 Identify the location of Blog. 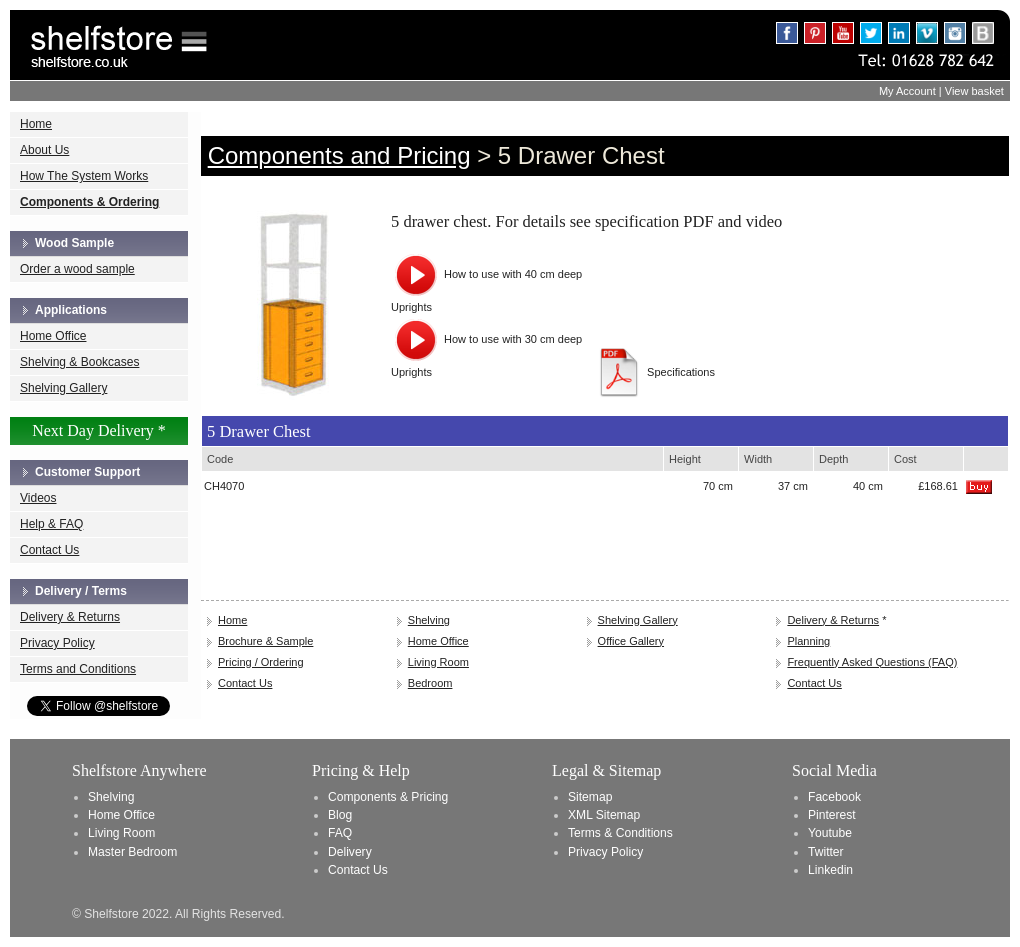
(340, 815).